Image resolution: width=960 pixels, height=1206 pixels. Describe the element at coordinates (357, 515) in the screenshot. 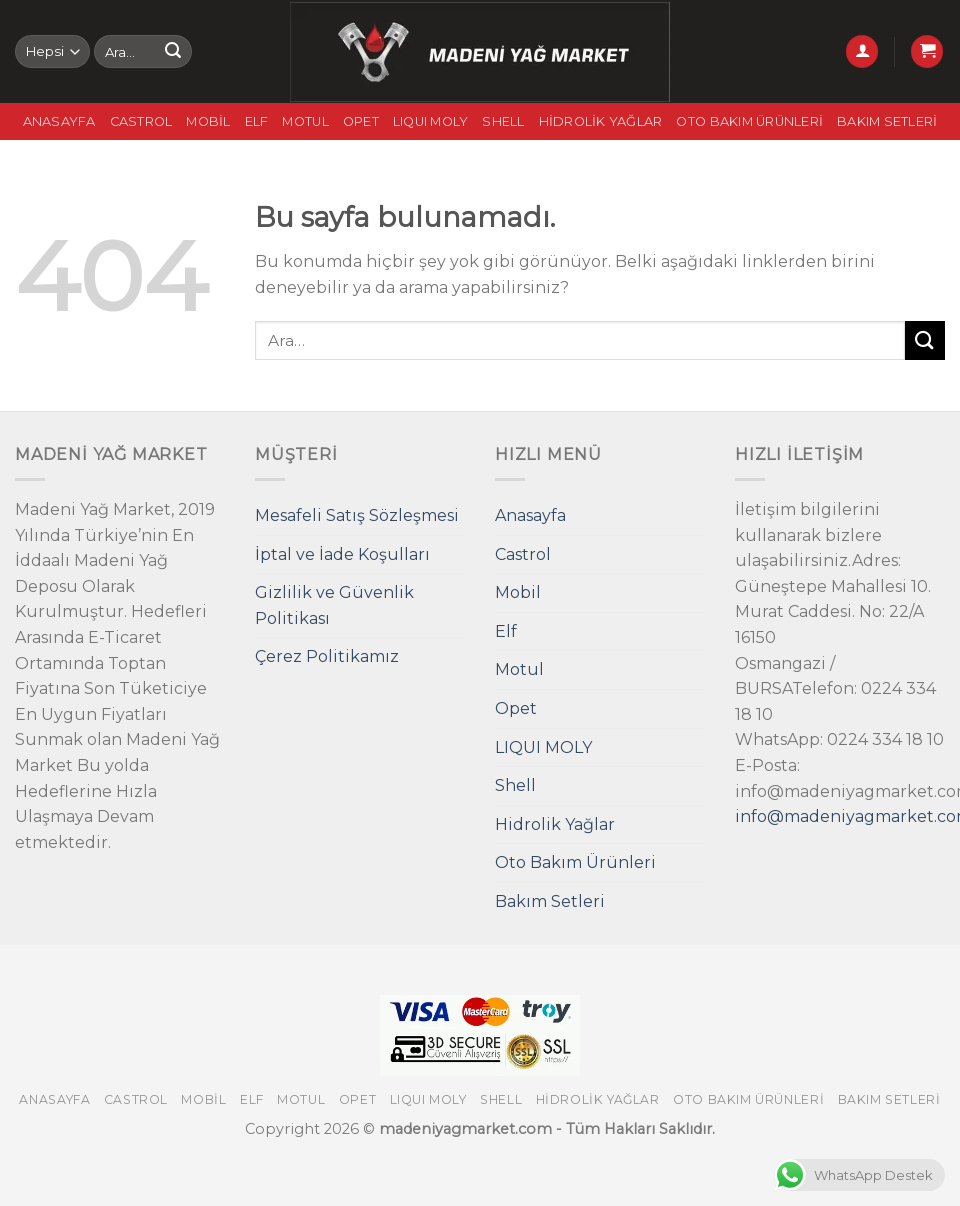

I see `Mesafeli Satış Sözleşmesi` at that location.